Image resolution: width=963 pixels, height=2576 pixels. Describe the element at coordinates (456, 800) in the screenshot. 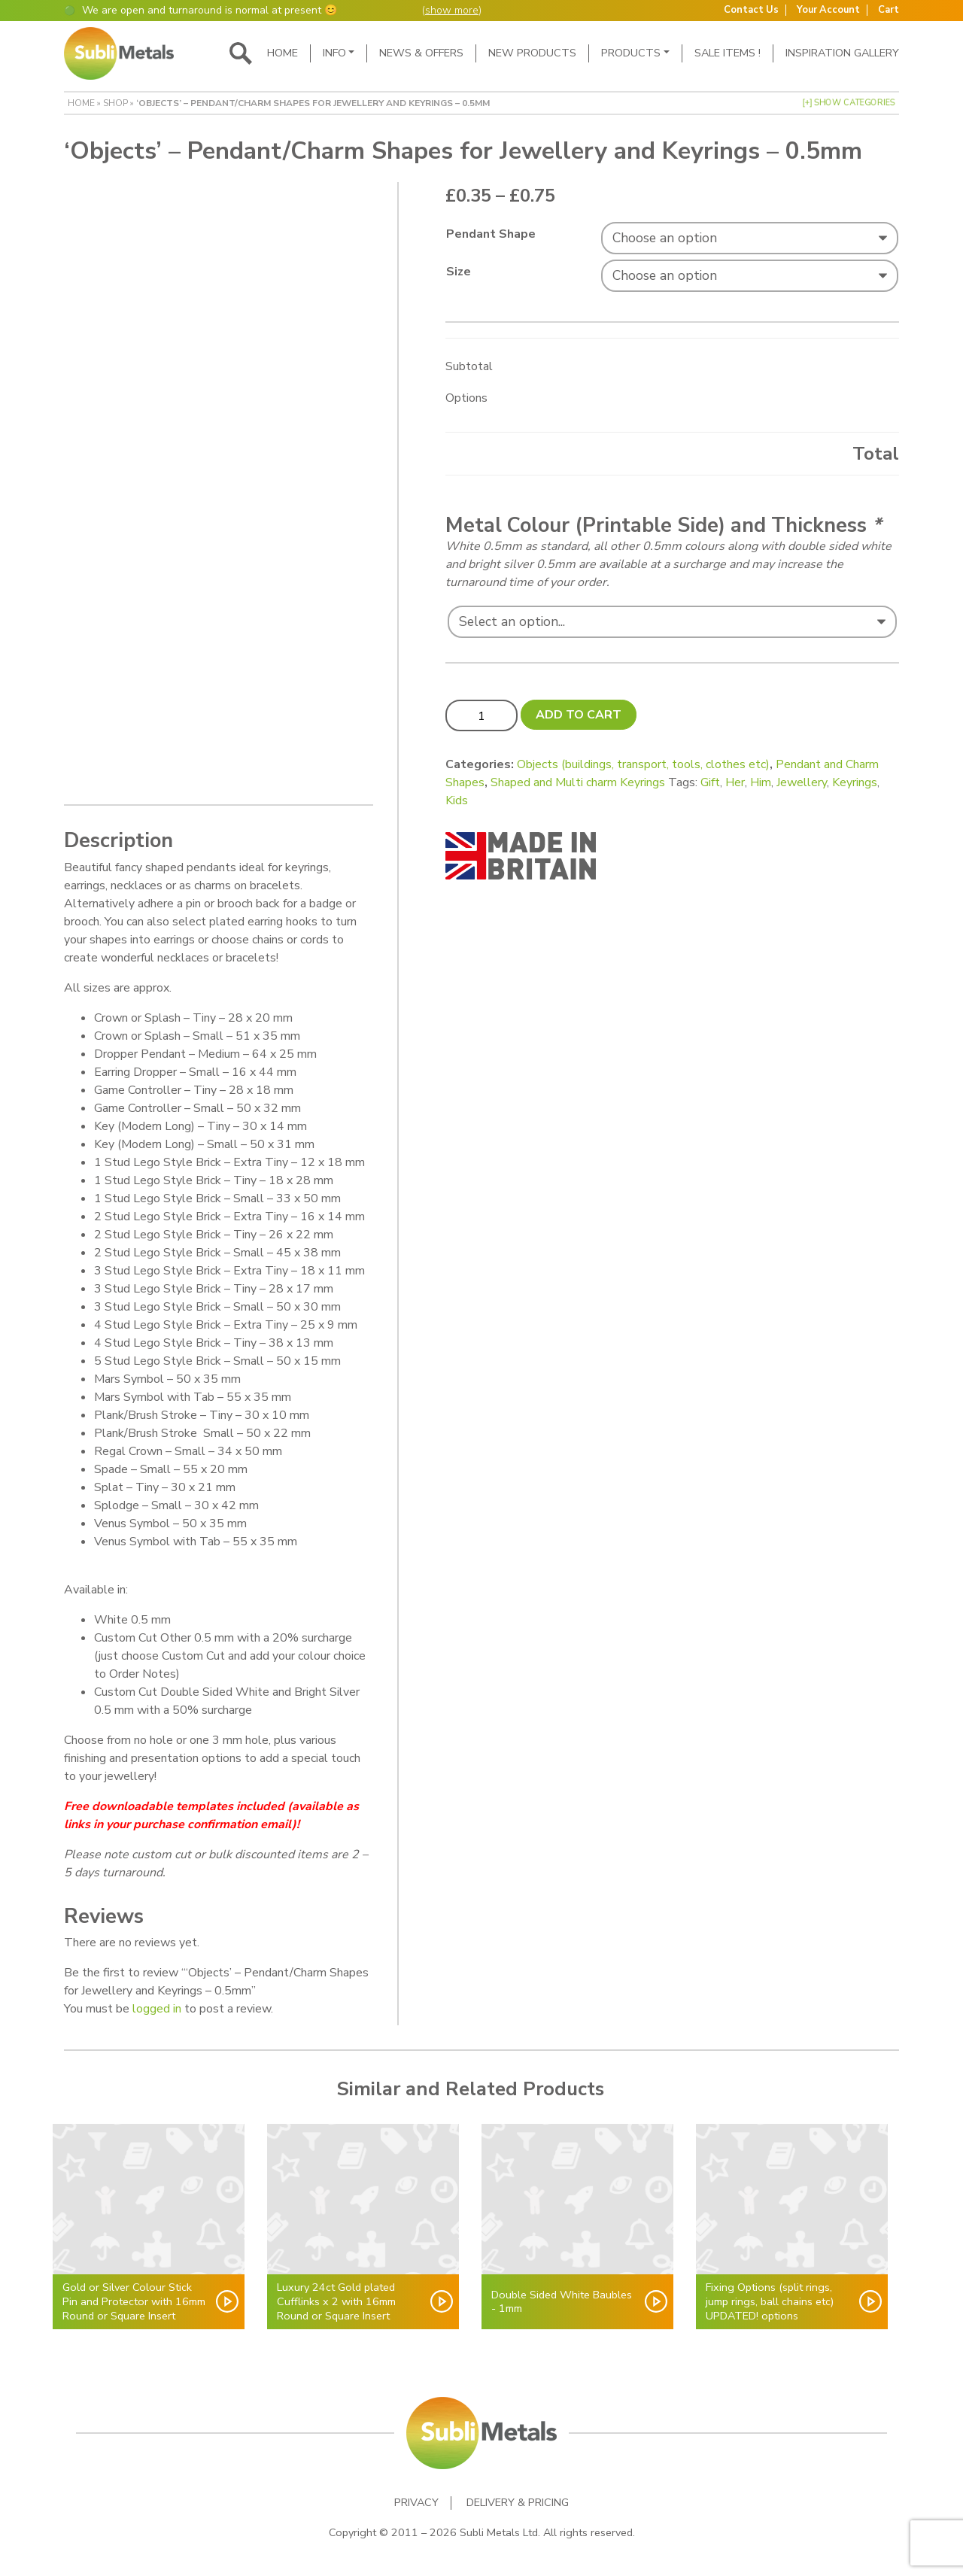

I see `Kids` at that location.